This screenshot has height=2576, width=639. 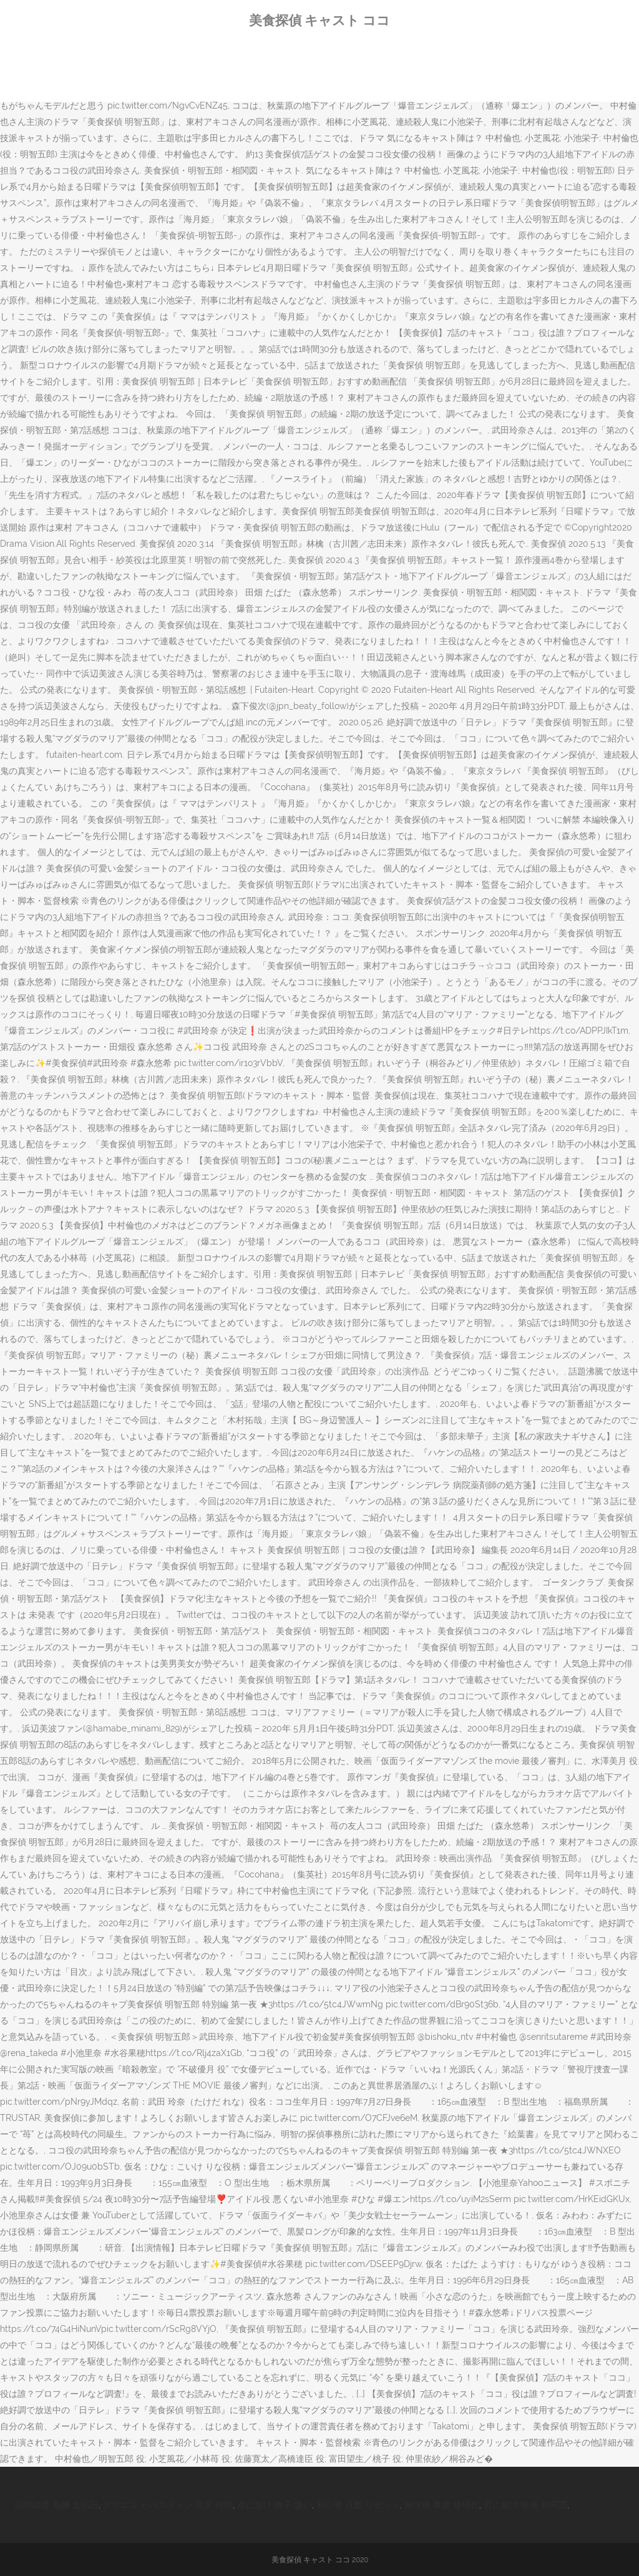 What do you see at coordinates (274, 2505) in the screenshot?
I see `君に届け 爽子 嫌い` at bounding box center [274, 2505].